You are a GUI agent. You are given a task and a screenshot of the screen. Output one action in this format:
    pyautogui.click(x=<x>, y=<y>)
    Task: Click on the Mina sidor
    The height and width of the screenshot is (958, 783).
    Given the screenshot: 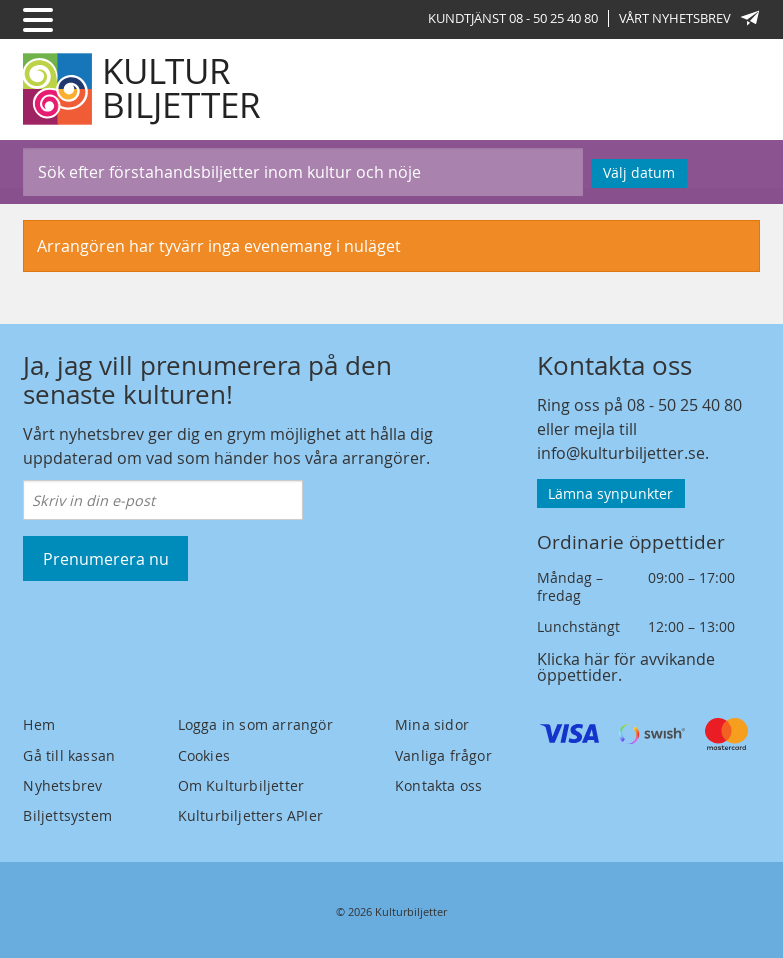 What is the action you would take?
    pyautogui.click(x=432, y=724)
    